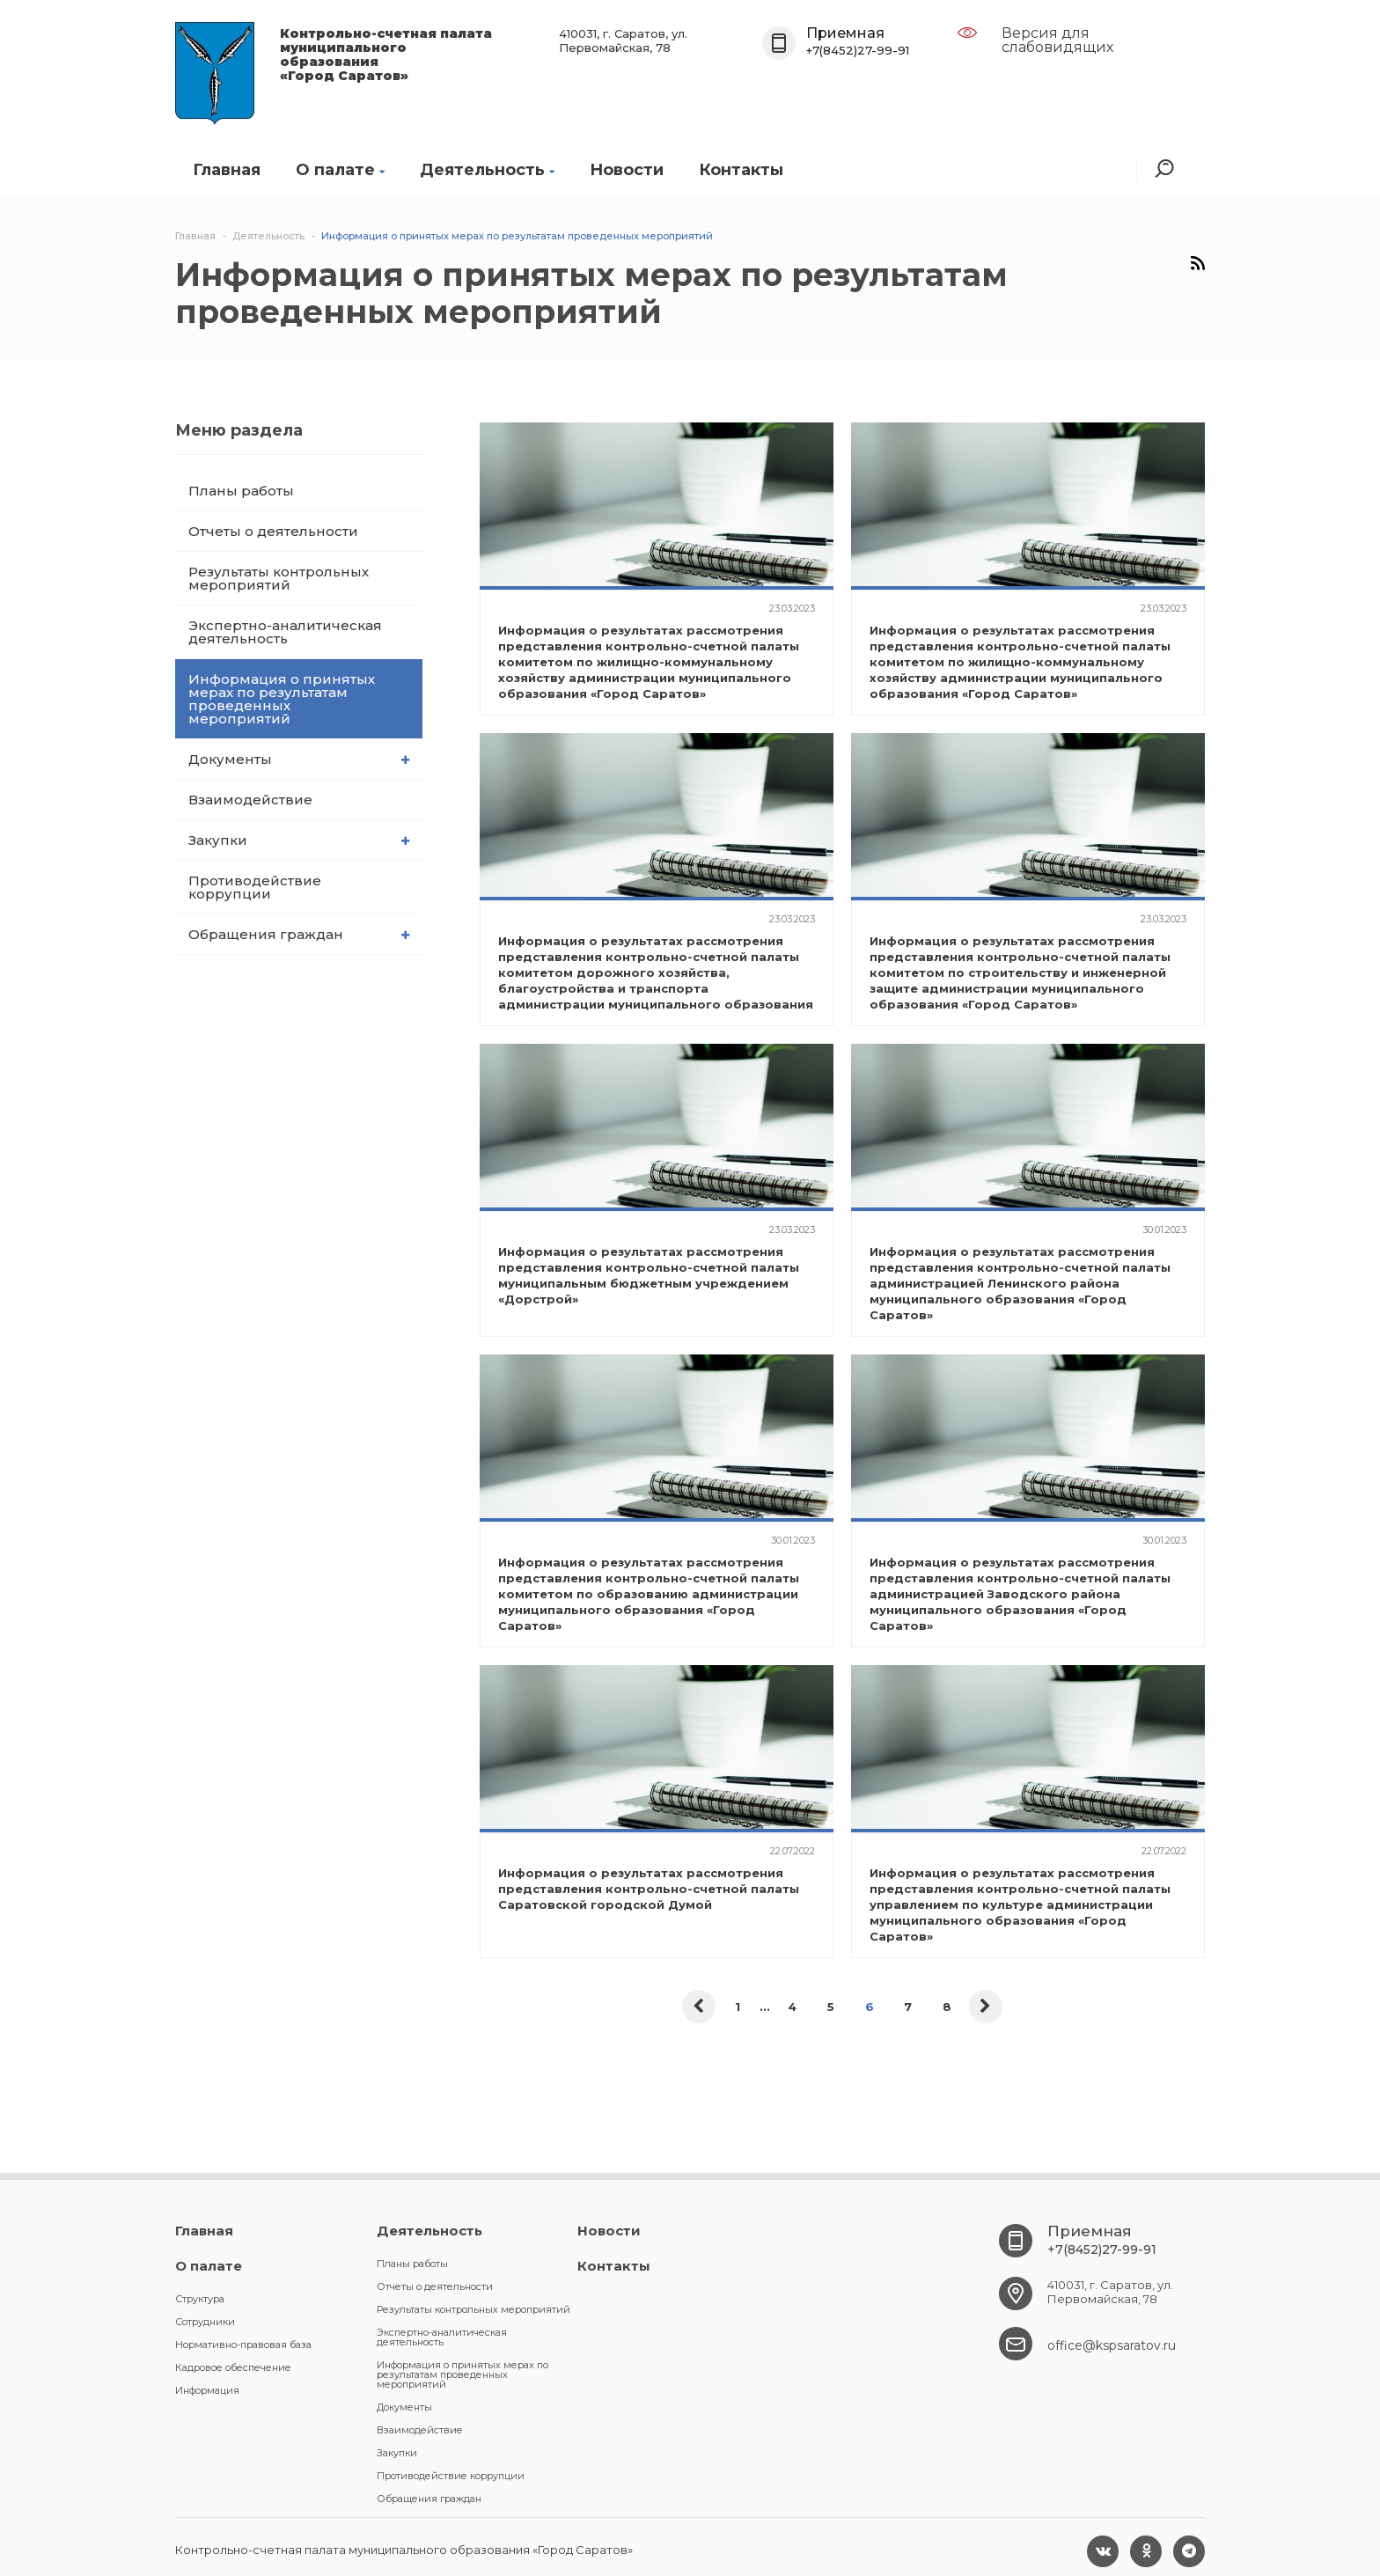 The height and width of the screenshot is (2576, 1380). What do you see at coordinates (254, 887) in the screenshot?
I see `Противодействие коррупции` at bounding box center [254, 887].